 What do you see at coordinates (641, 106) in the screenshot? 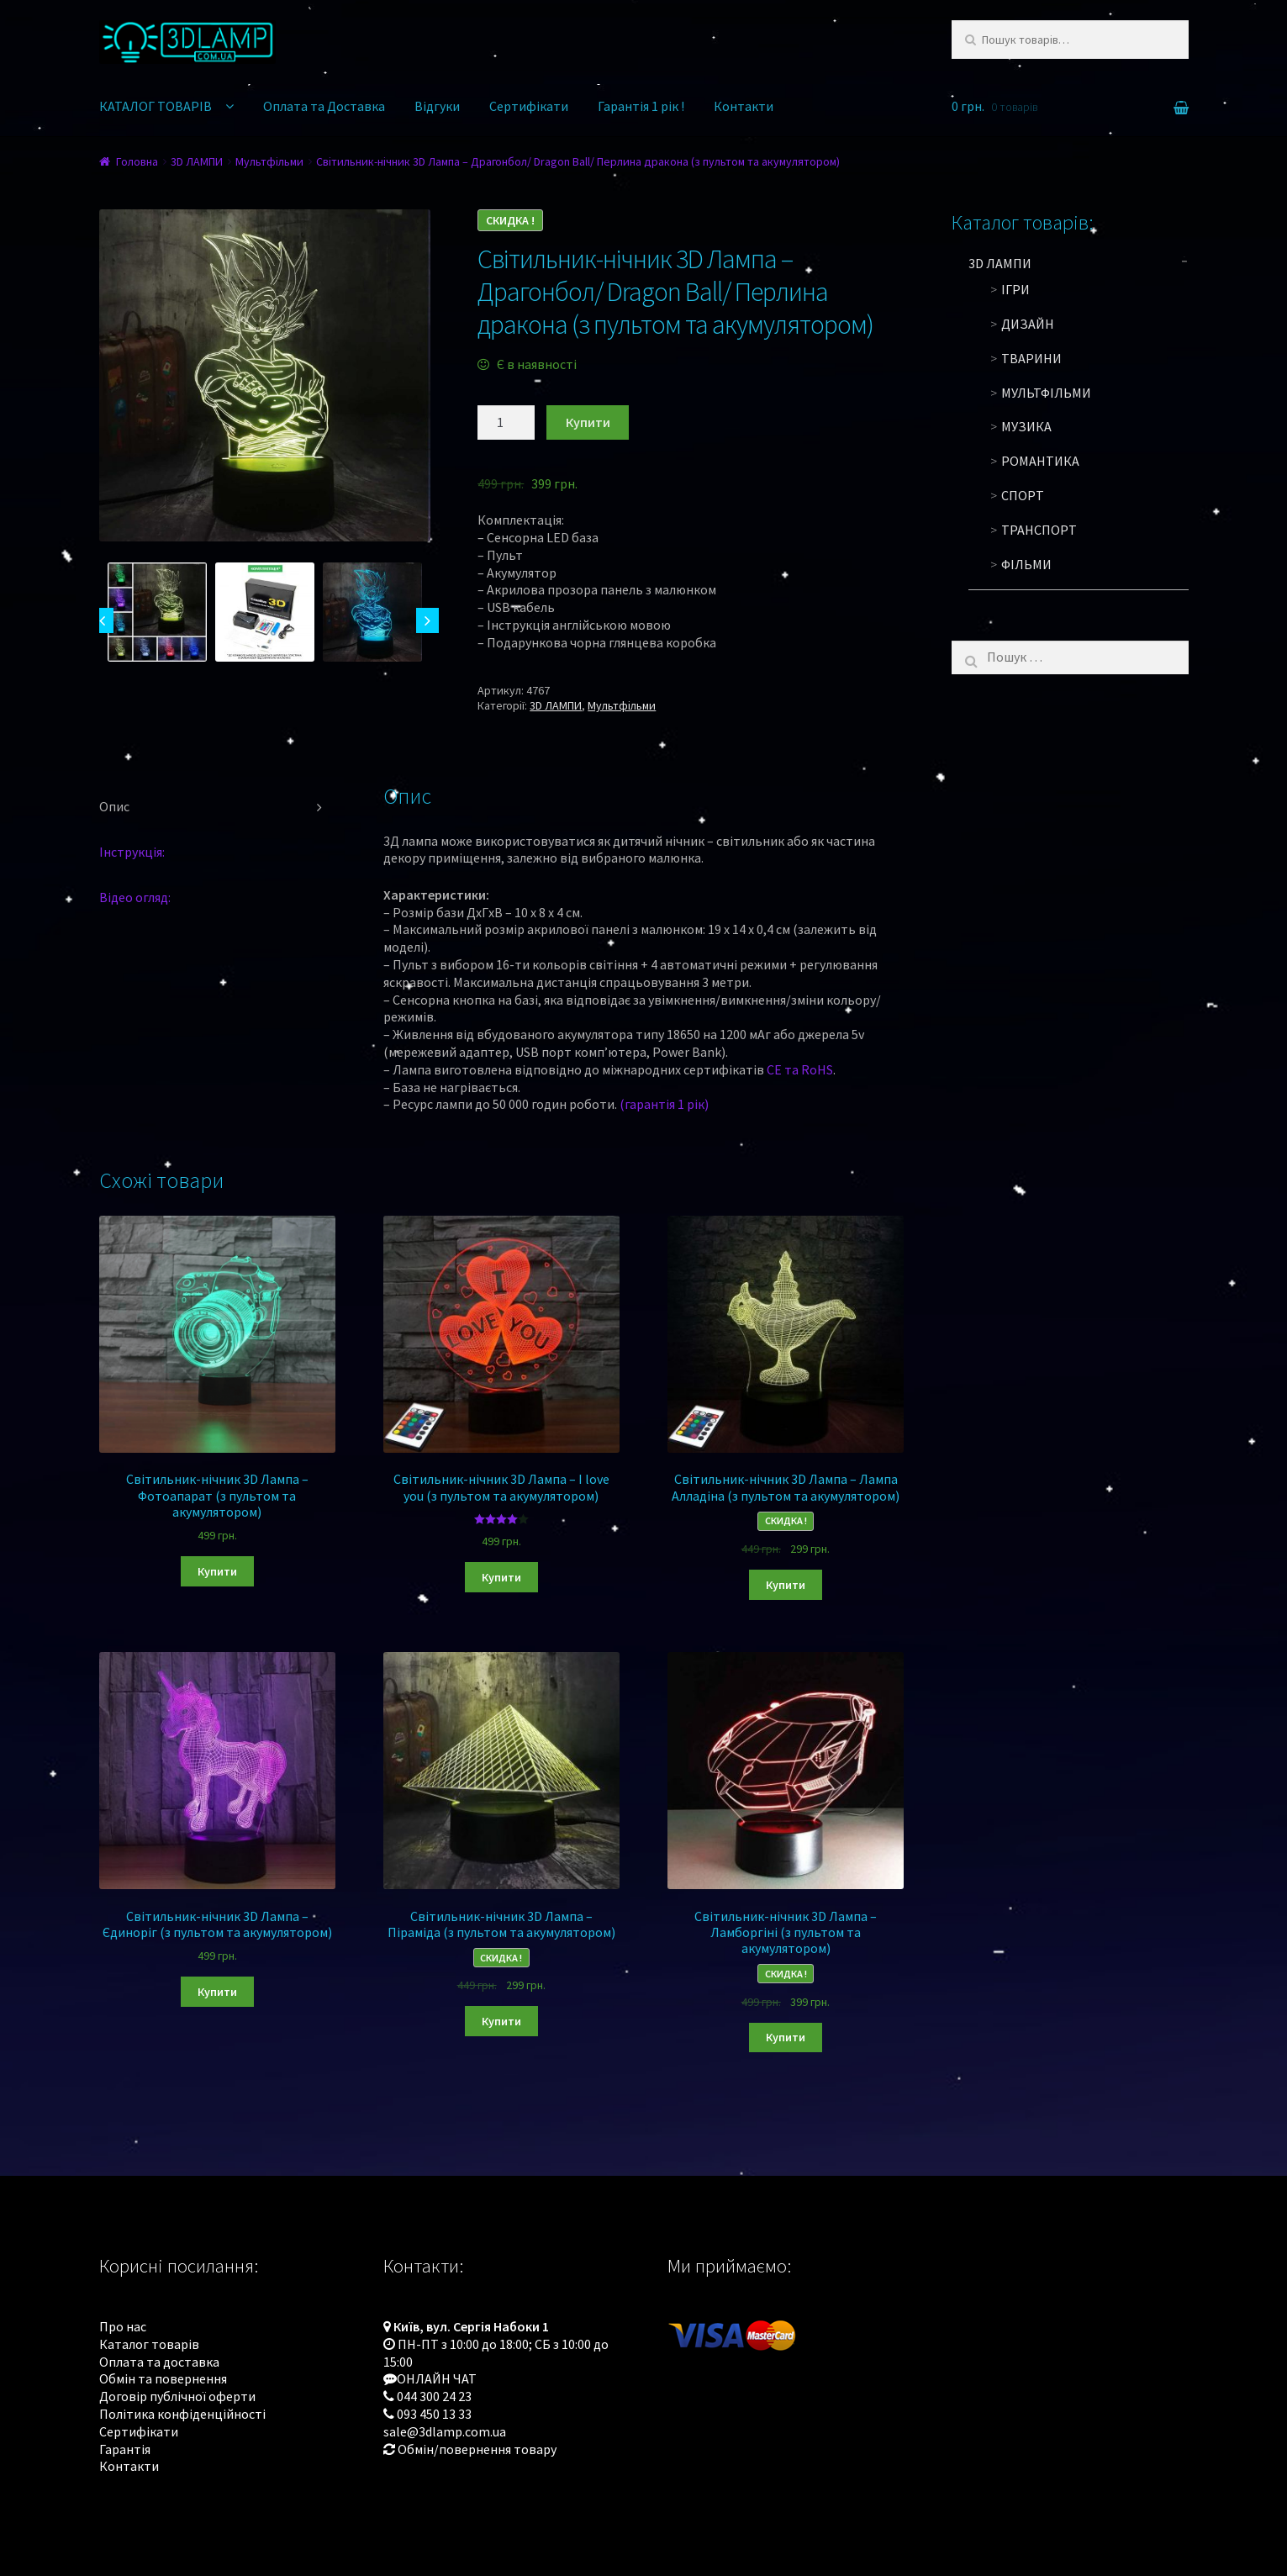
I see `Гарантія 1 рік !` at bounding box center [641, 106].